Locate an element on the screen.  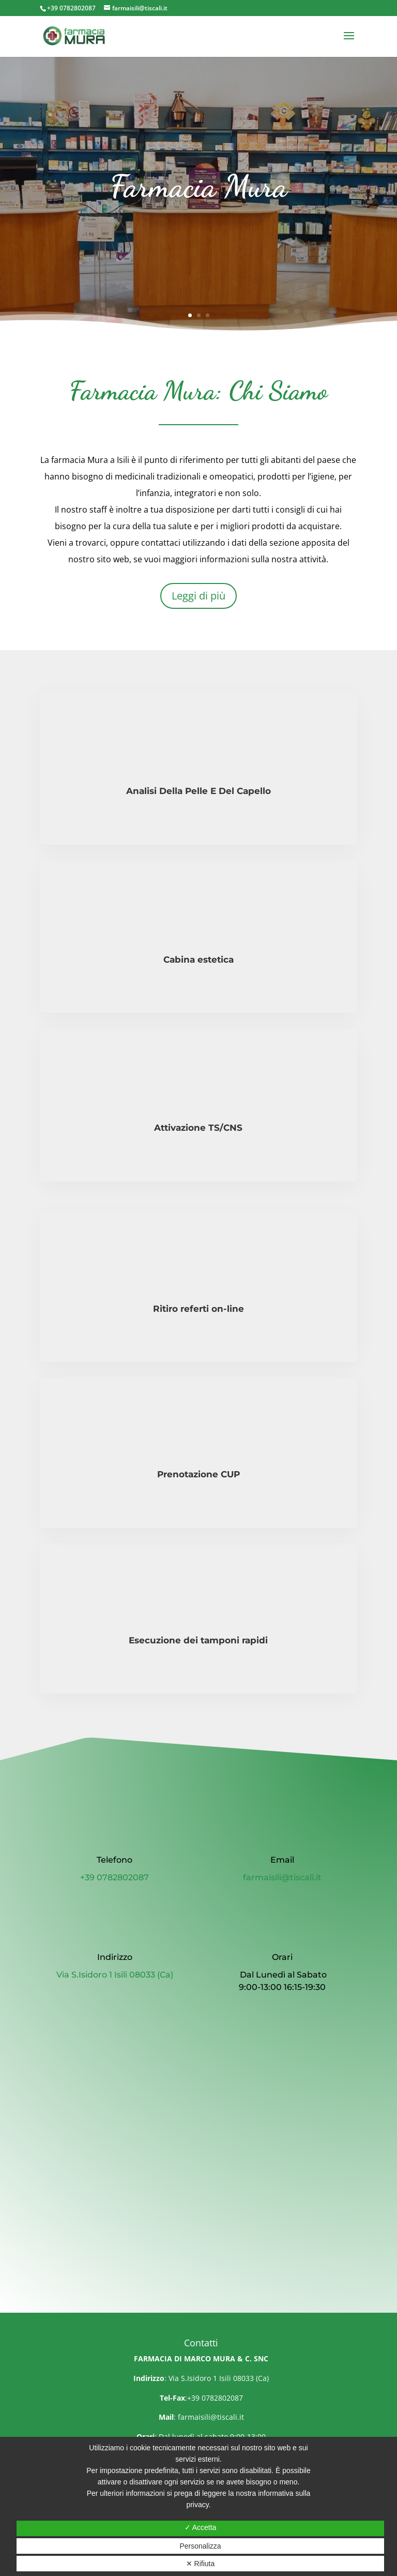
Analisi Della Pelle E Del Capello is located at coordinates (198, 791).